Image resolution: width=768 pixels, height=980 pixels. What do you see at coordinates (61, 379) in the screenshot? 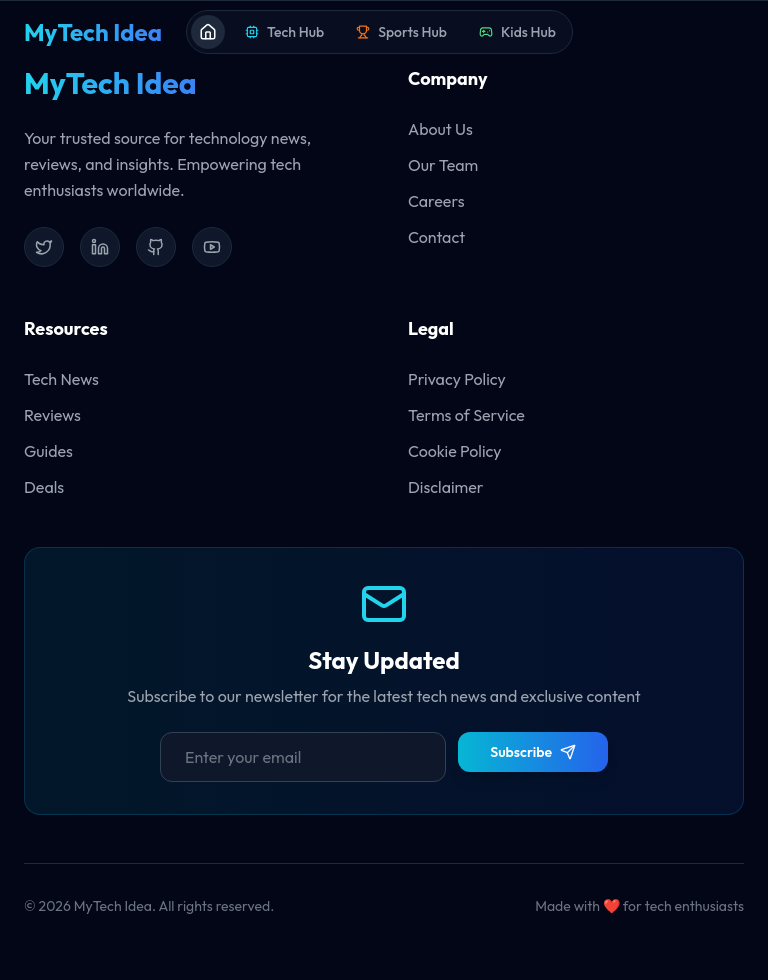
I see `Tech News` at bounding box center [61, 379].